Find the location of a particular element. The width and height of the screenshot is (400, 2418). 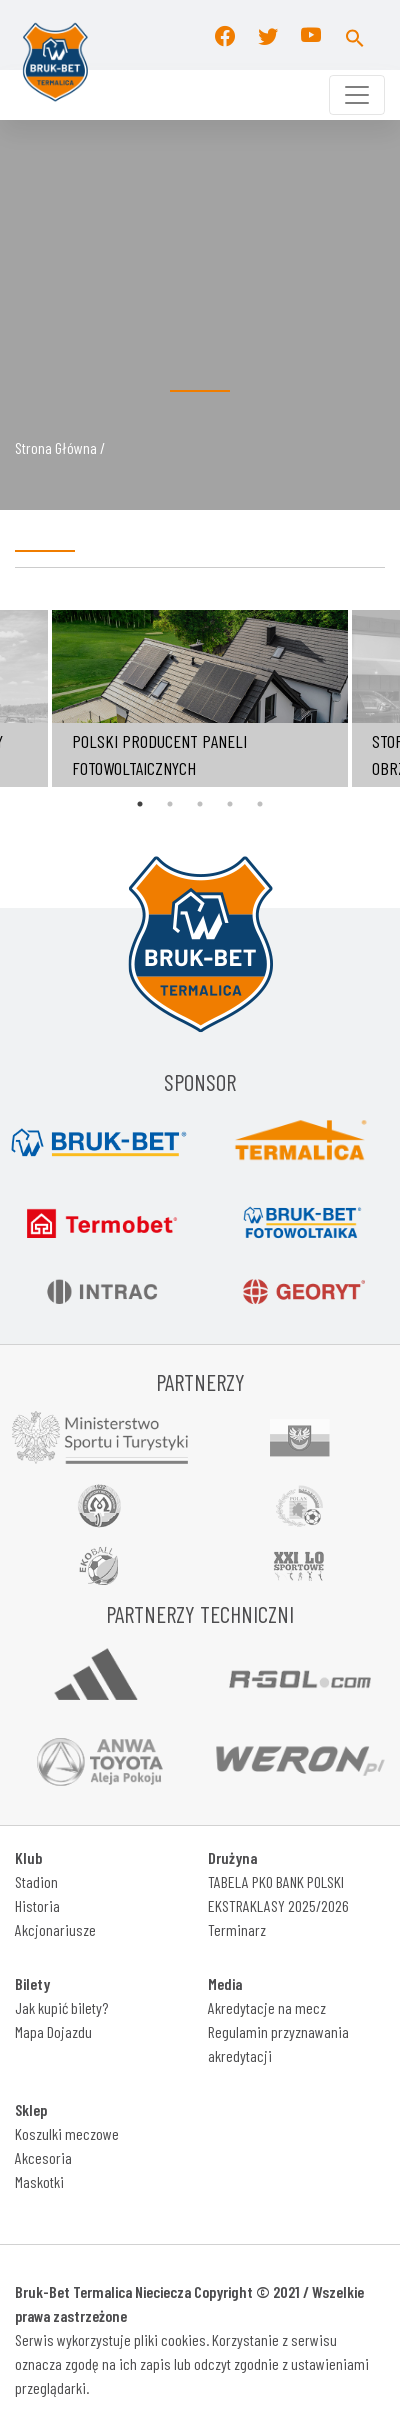

[tabpanel] is located at coordinates (200, 698).